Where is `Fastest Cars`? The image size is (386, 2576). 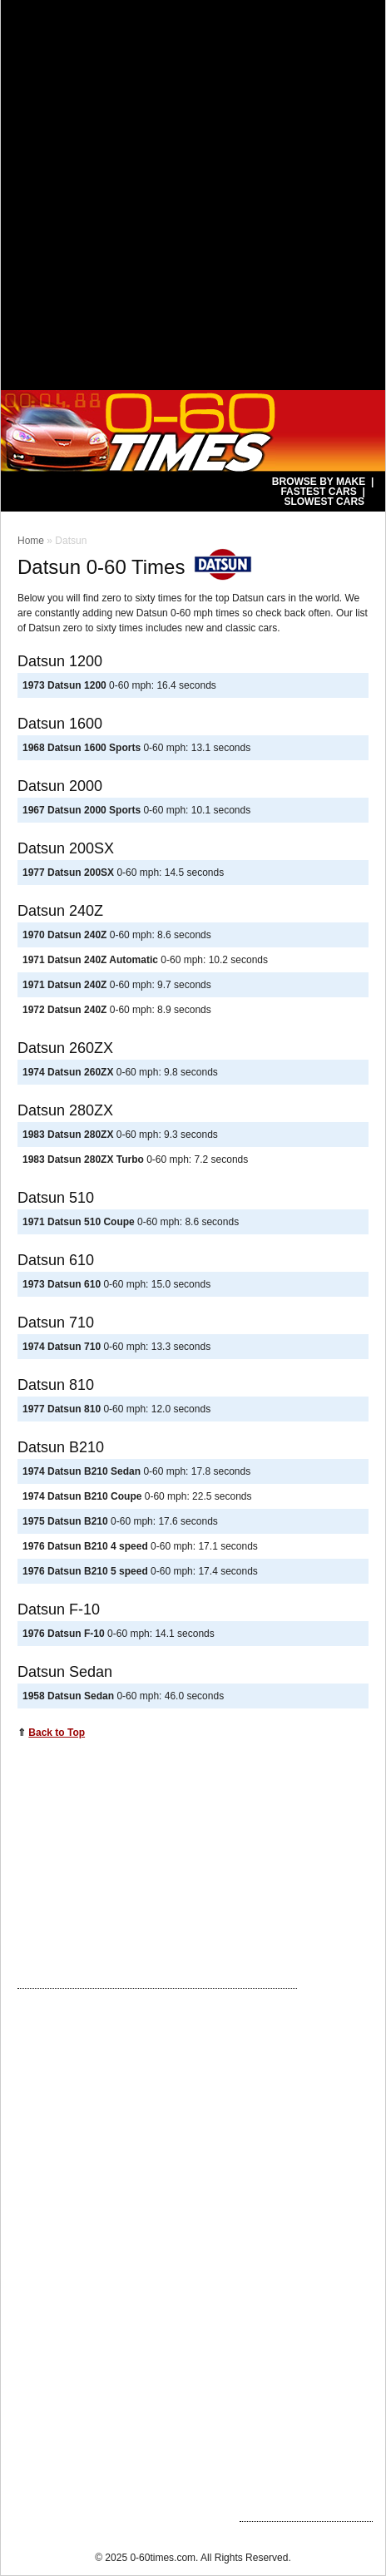
Fastest Cars is located at coordinates (318, 491).